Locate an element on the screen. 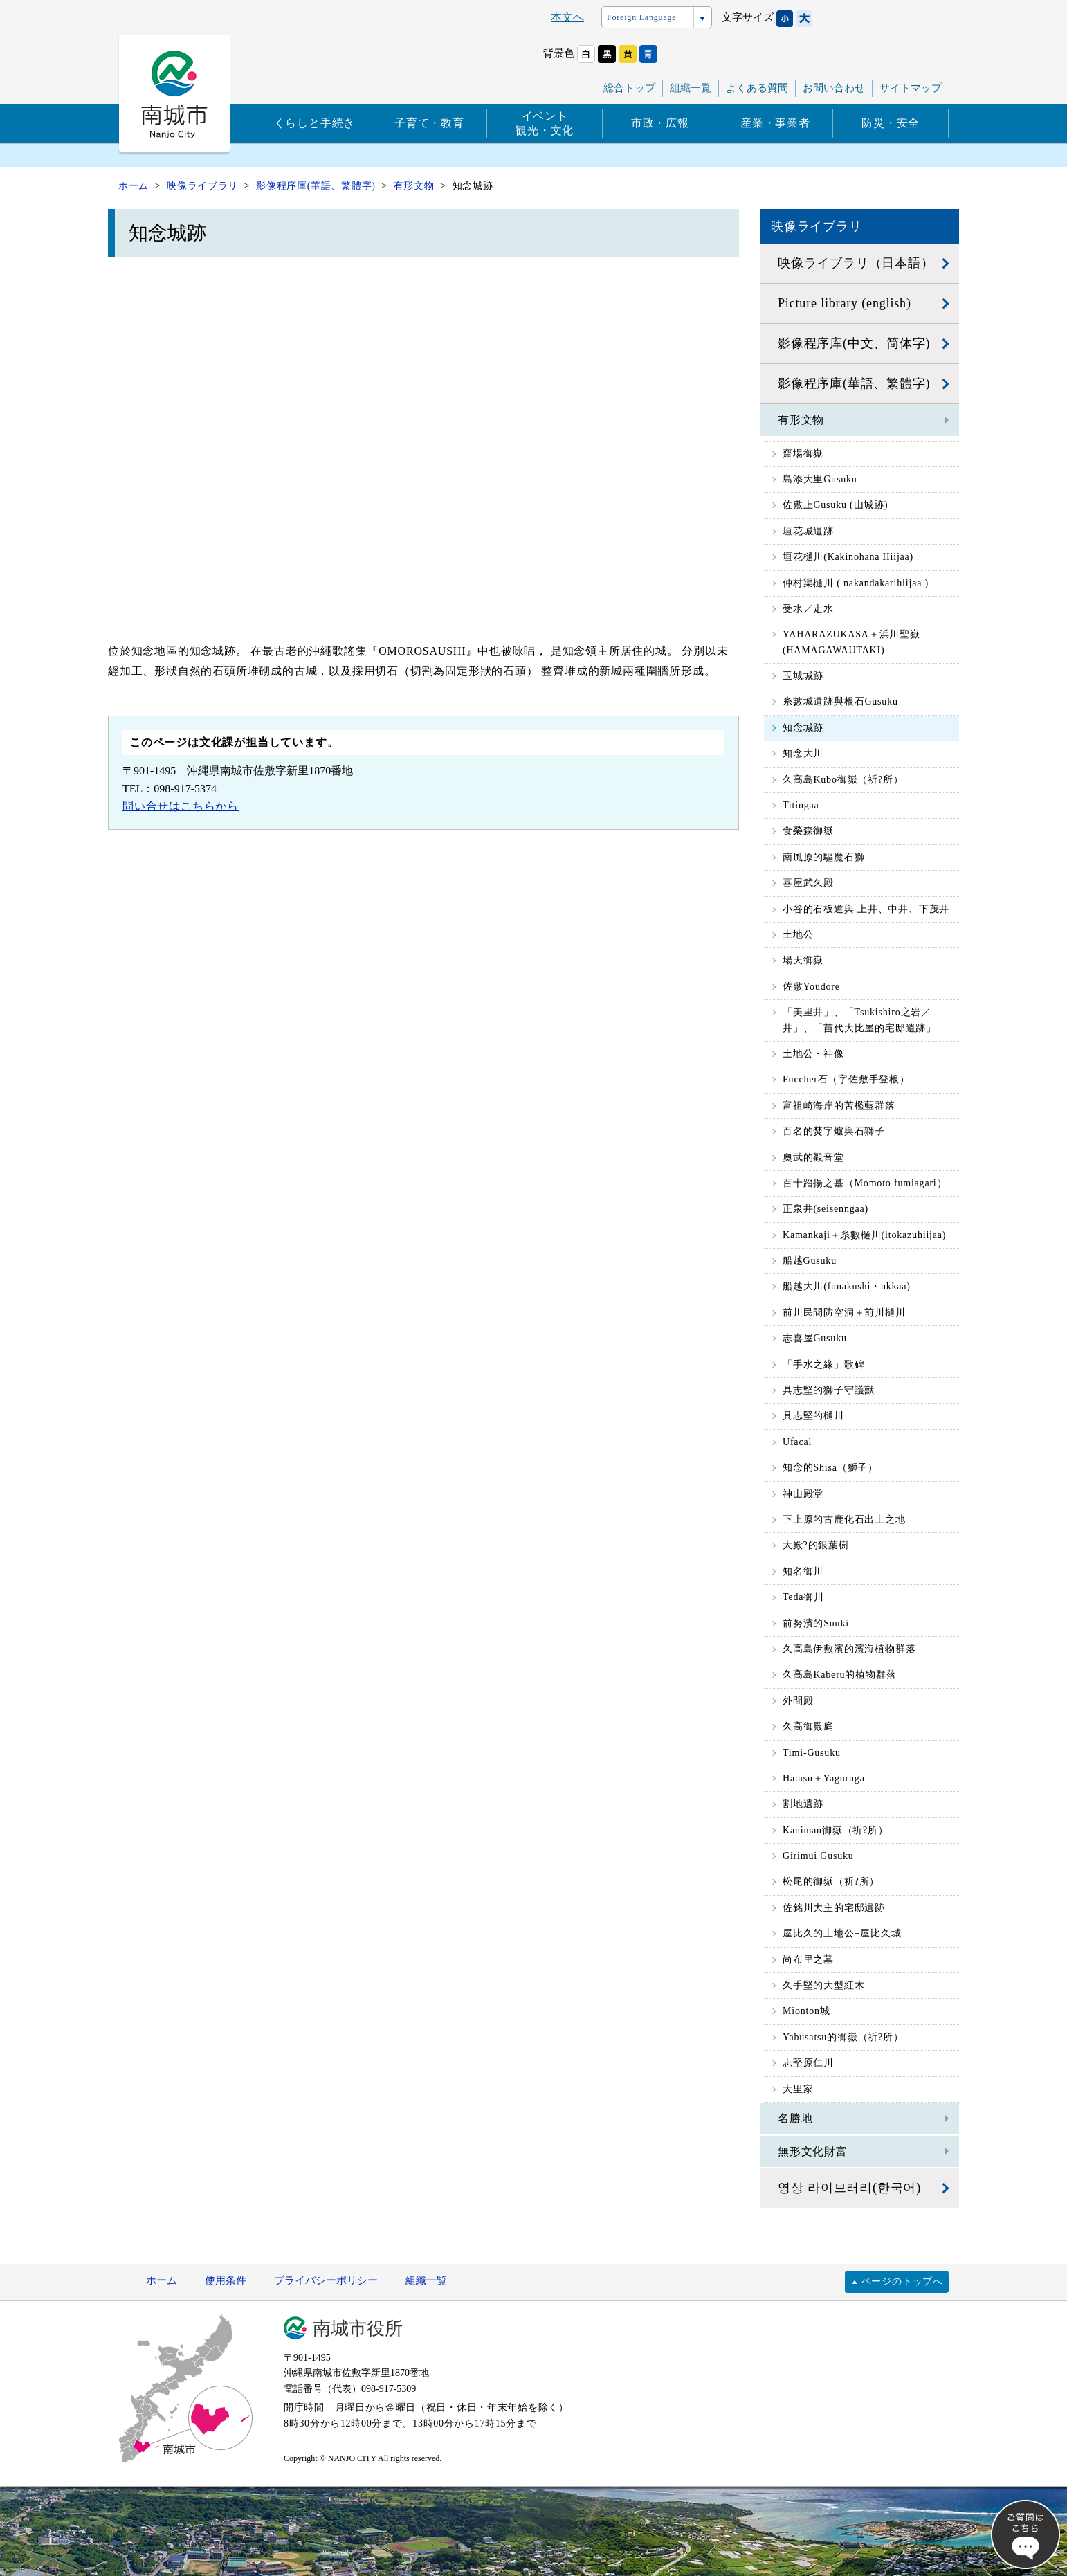  영상 라이브러리(한국어) is located at coordinates (849, 2188).